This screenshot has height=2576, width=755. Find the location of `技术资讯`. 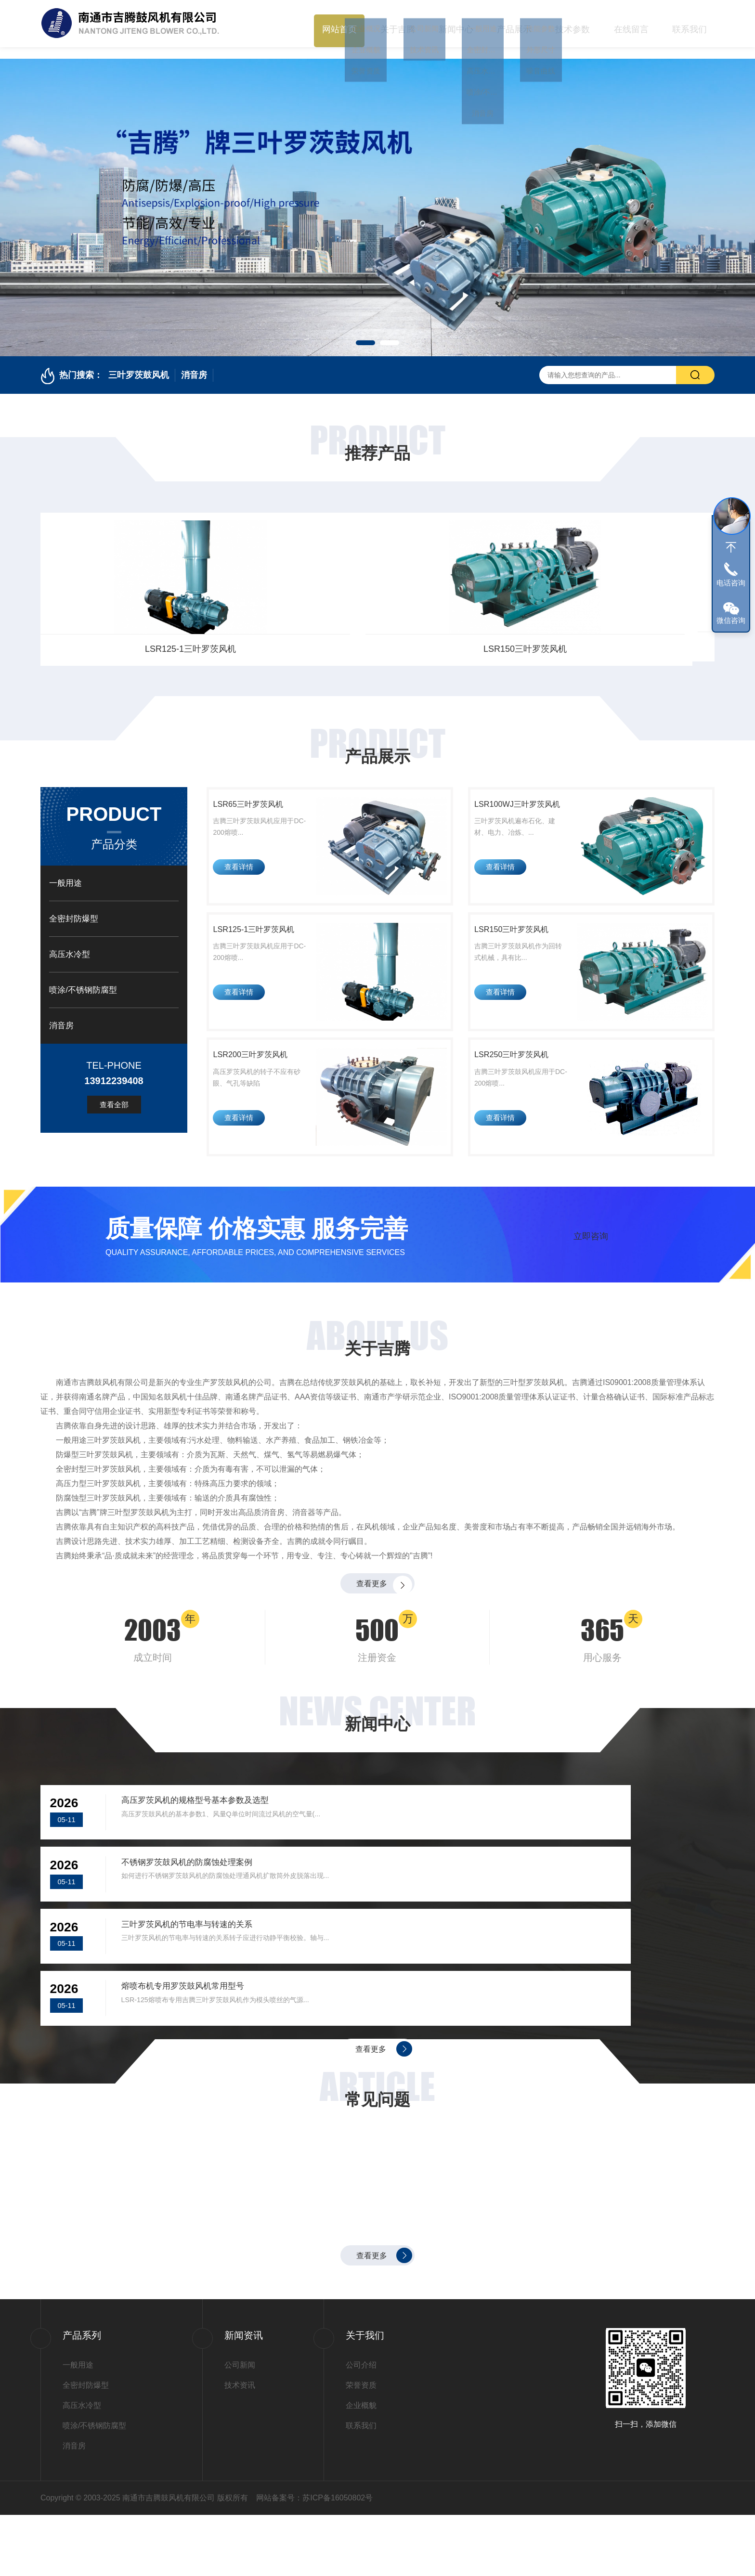

技术资讯 is located at coordinates (239, 2446).